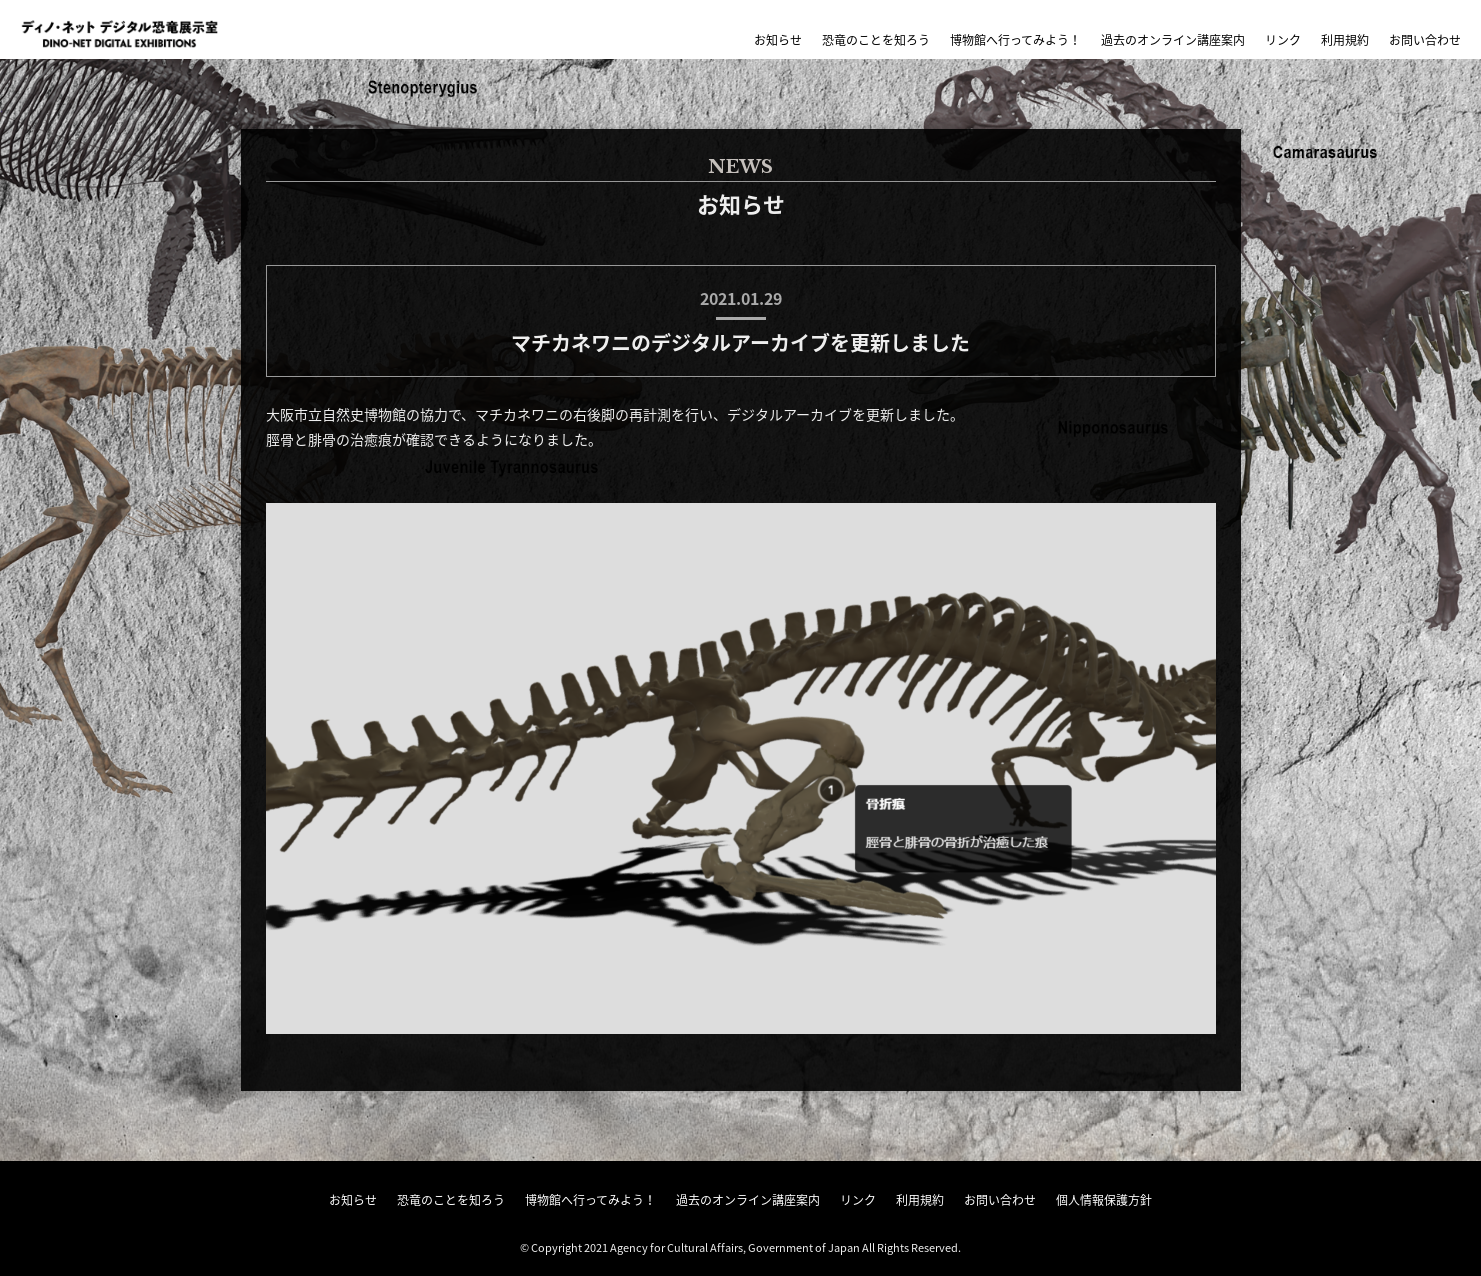 This screenshot has width=1481, height=1276. What do you see at coordinates (1104, 1200) in the screenshot?
I see `個人情報保護方針` at bounding box center [1104, 1200].